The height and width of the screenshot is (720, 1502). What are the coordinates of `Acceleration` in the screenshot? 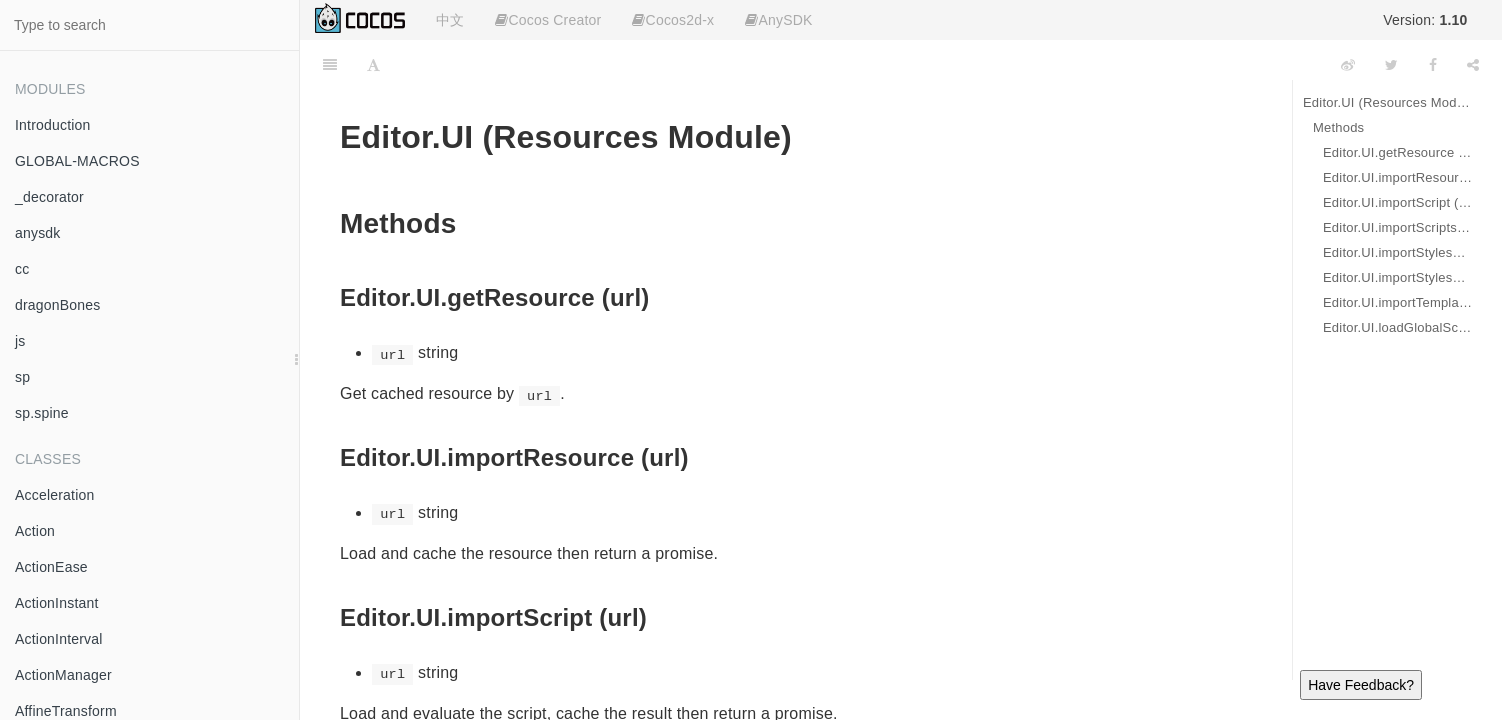 It's located at (54, 495).